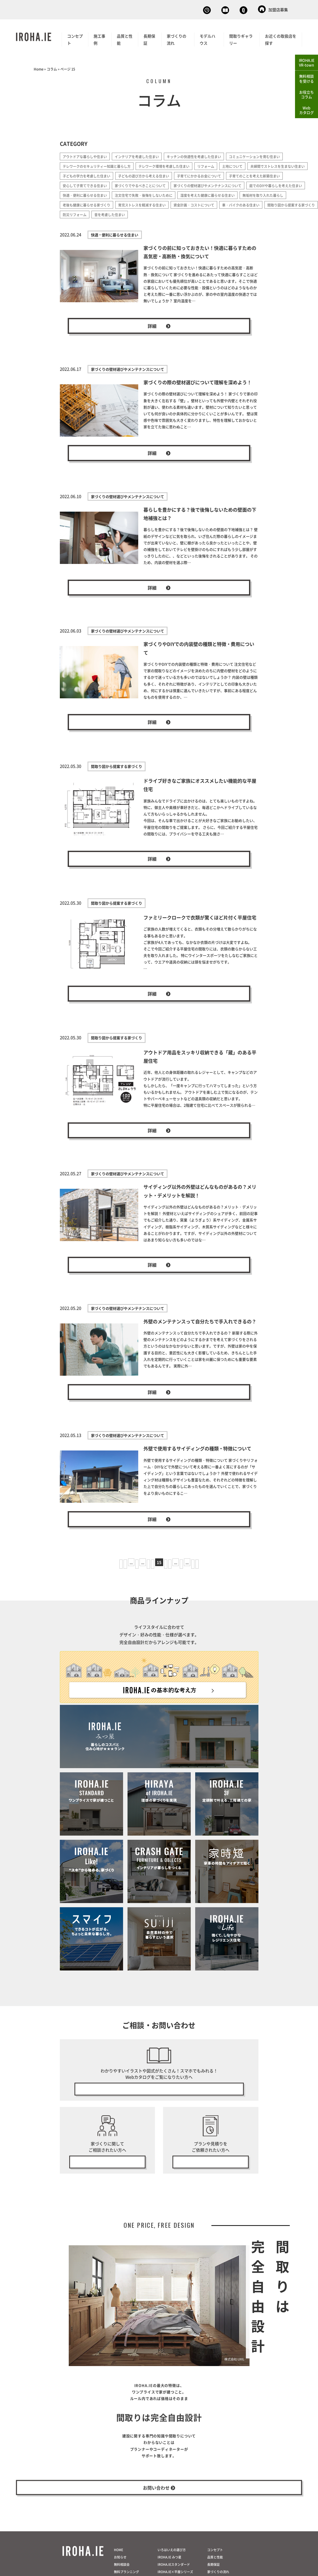  What do you see at coordinates (150, 1572) in the screenshot?
I see `14` at bounding box center [150, 1572].